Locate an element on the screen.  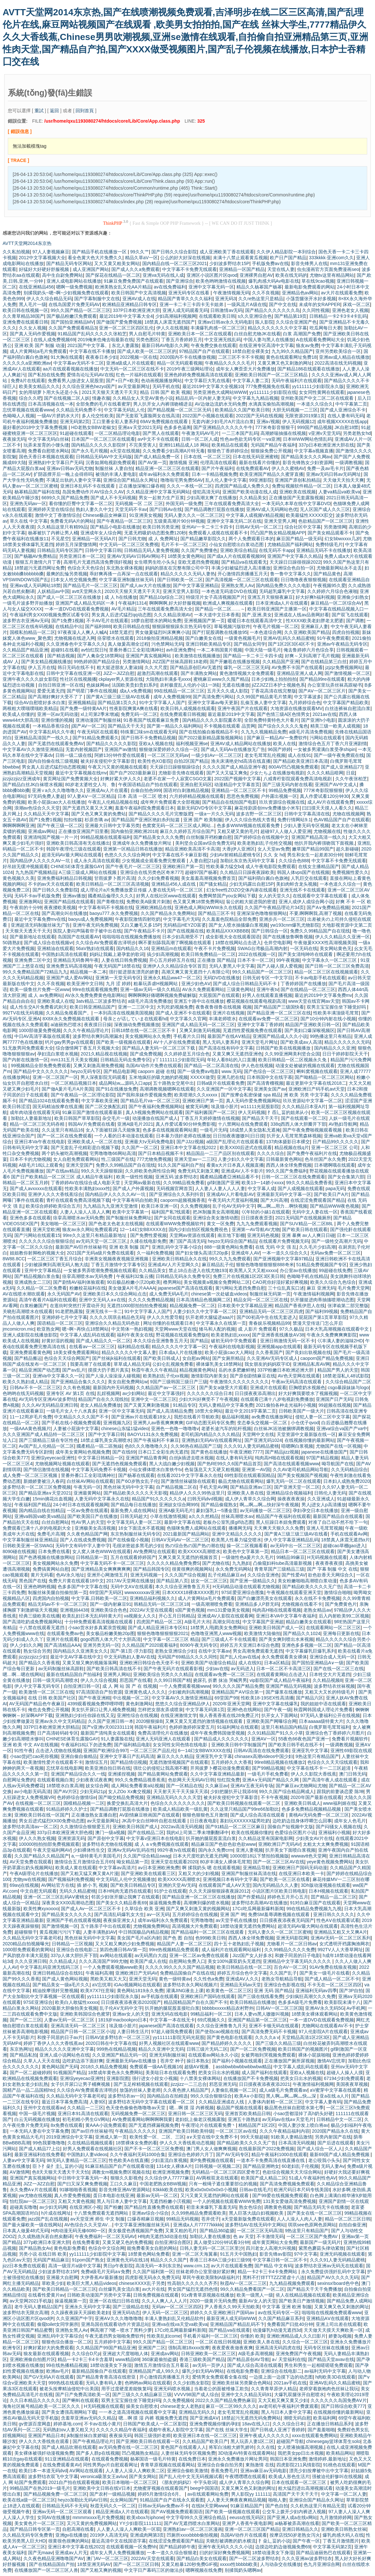
边吃奶边添下面好爽 is located at coordinates (82, 2060).